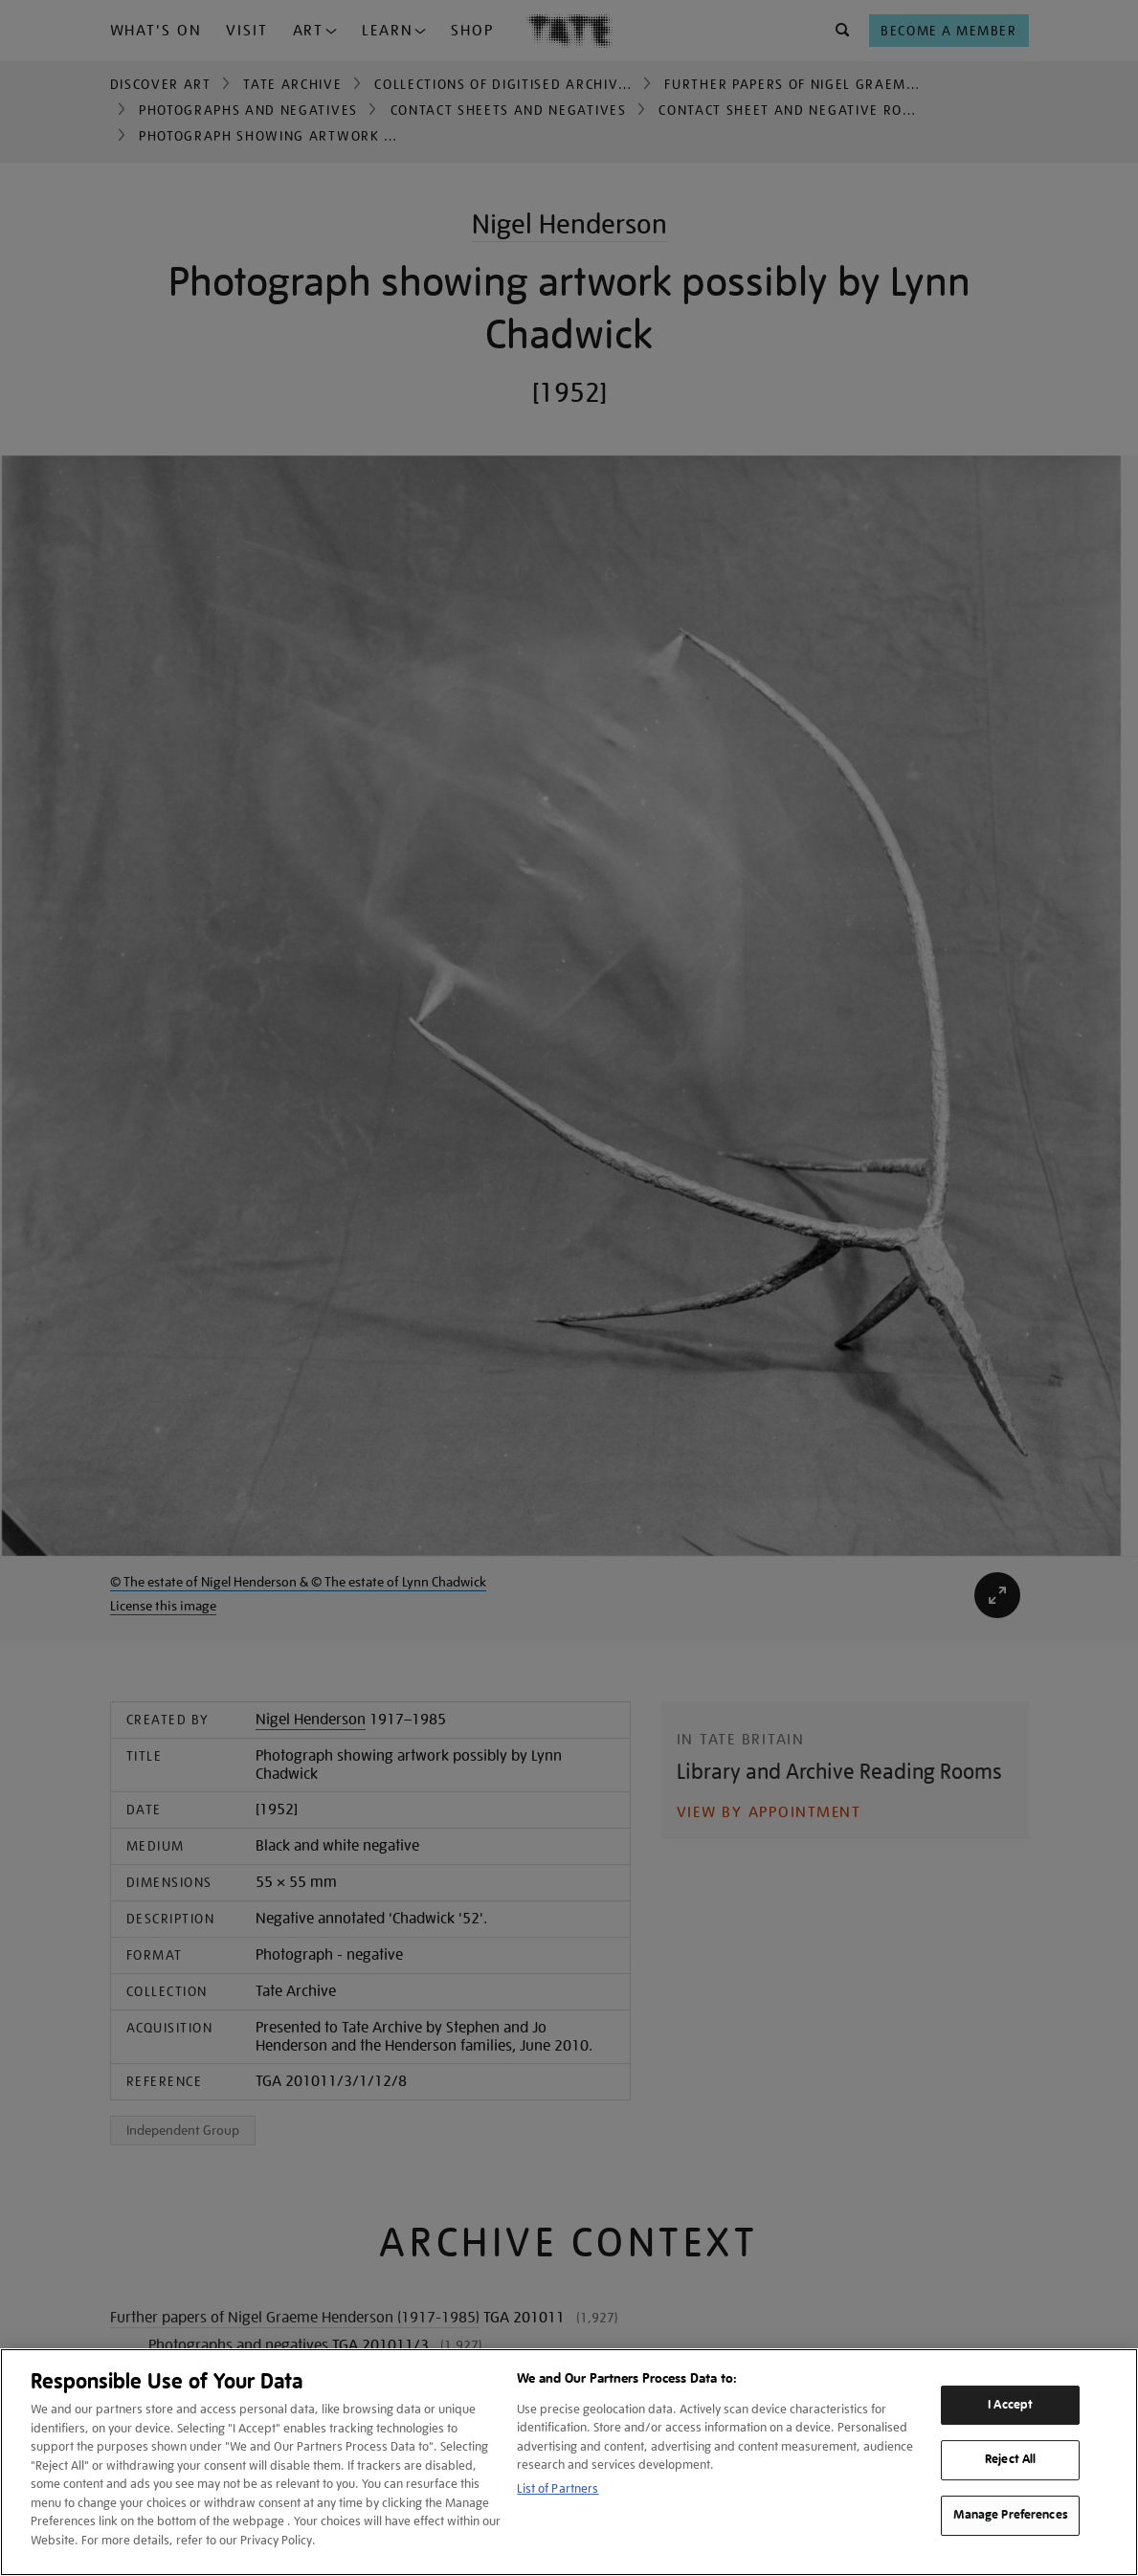  I want to click on I Accept, so click(1010, 2404).